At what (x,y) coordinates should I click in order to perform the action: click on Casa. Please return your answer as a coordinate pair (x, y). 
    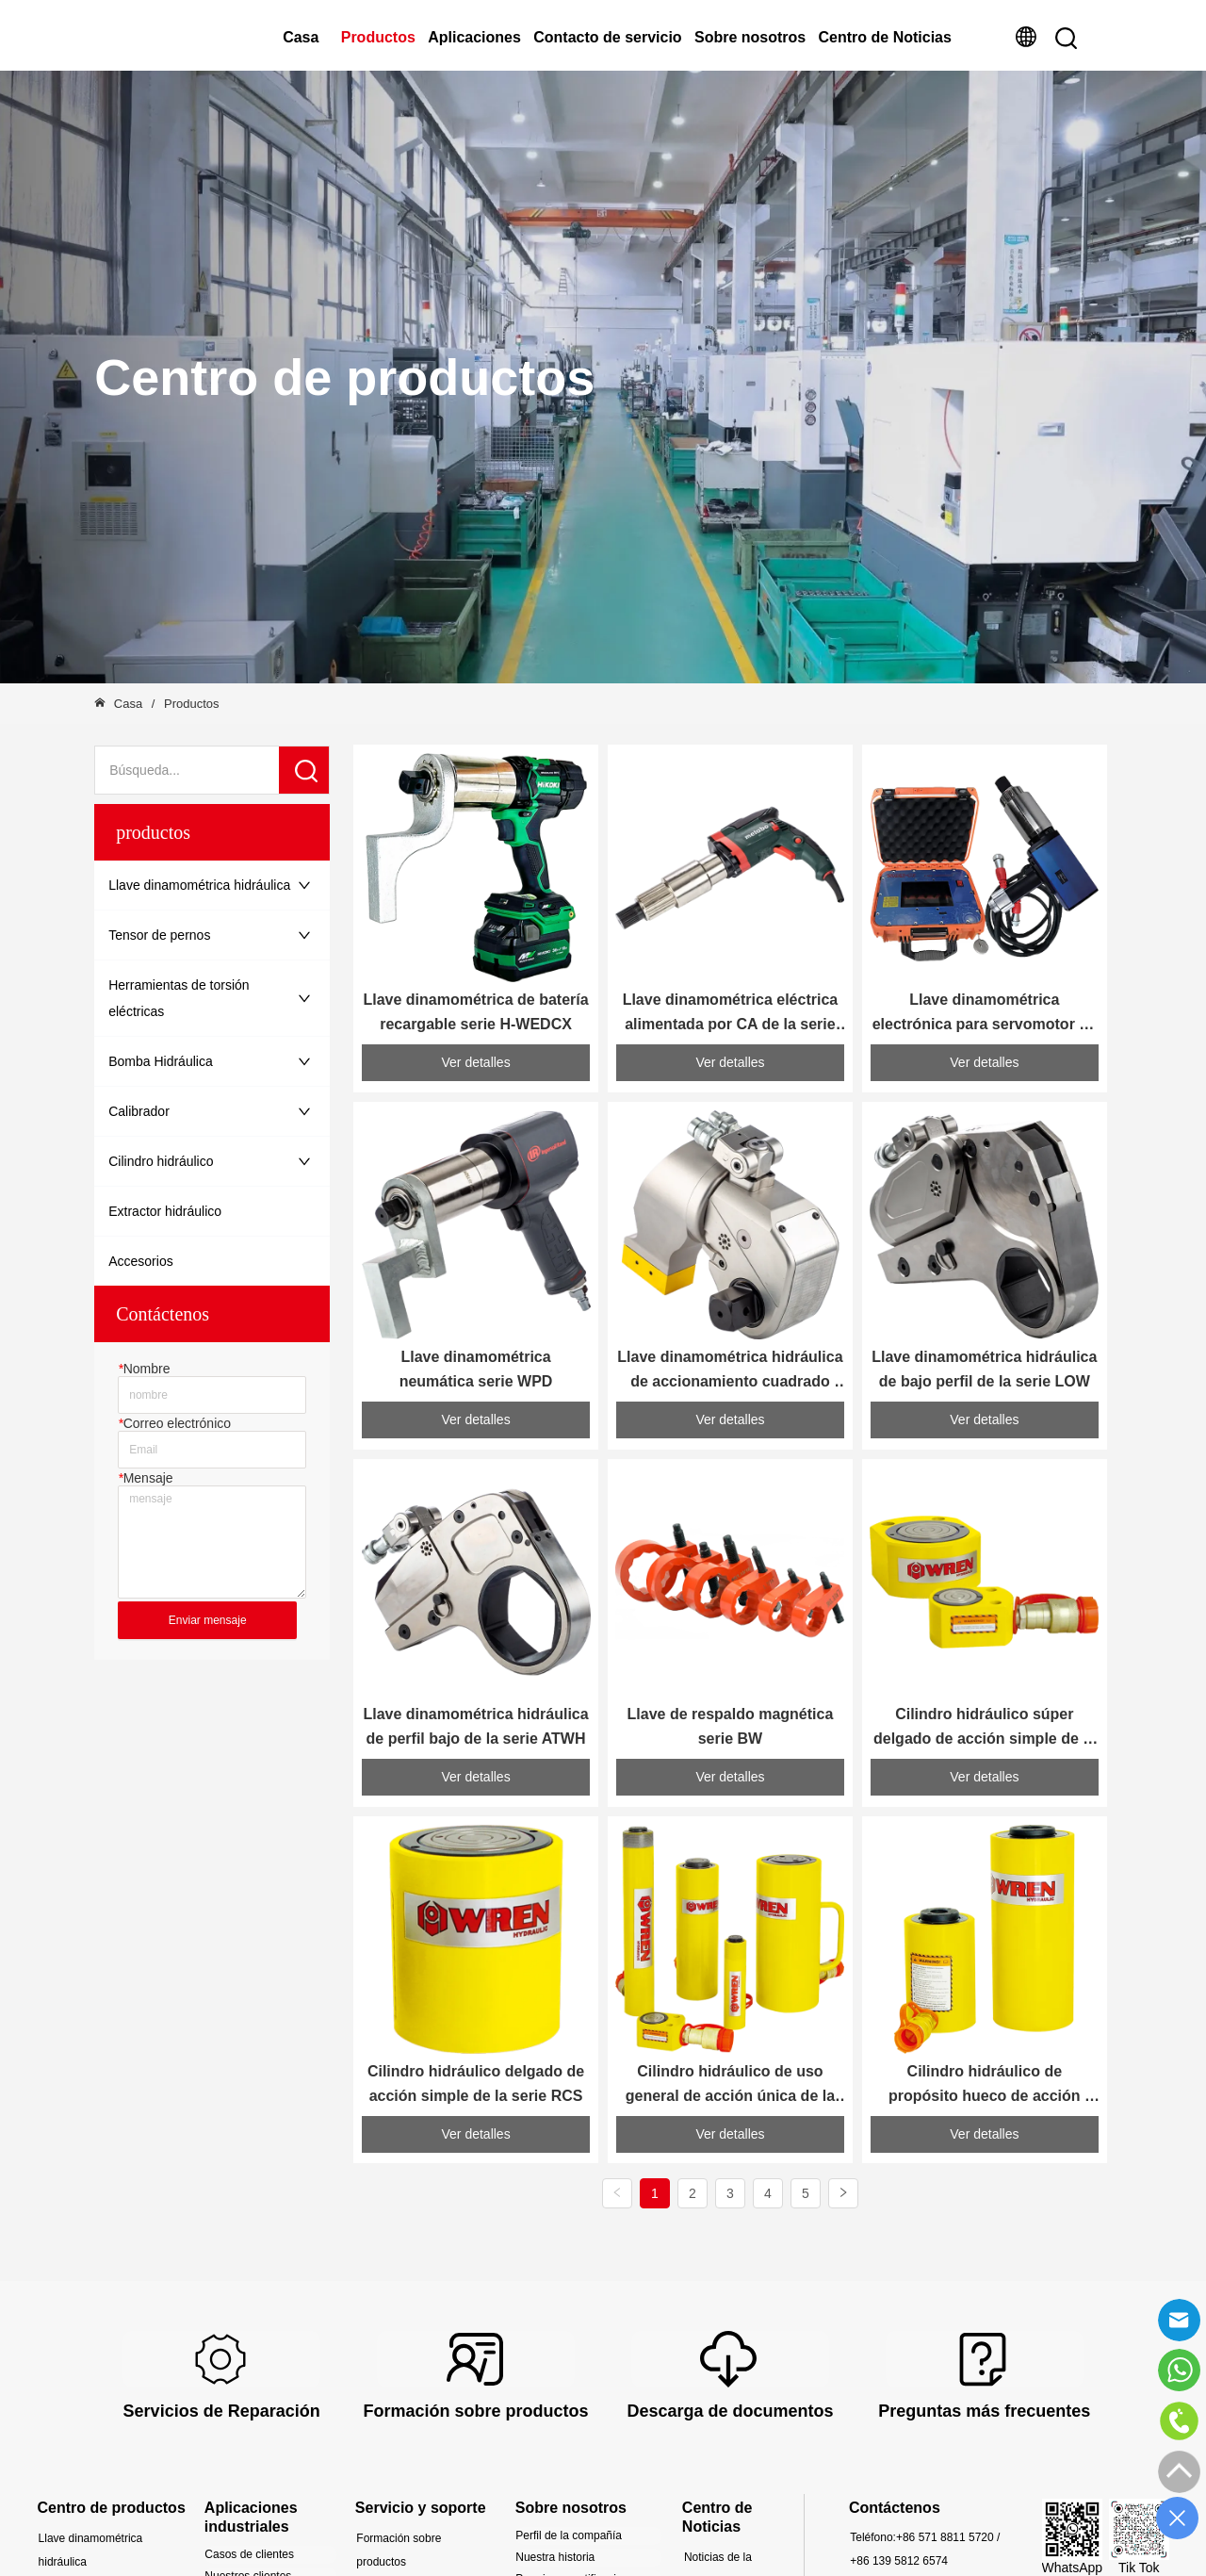
    Looking at the image, I should click on (300, 37).